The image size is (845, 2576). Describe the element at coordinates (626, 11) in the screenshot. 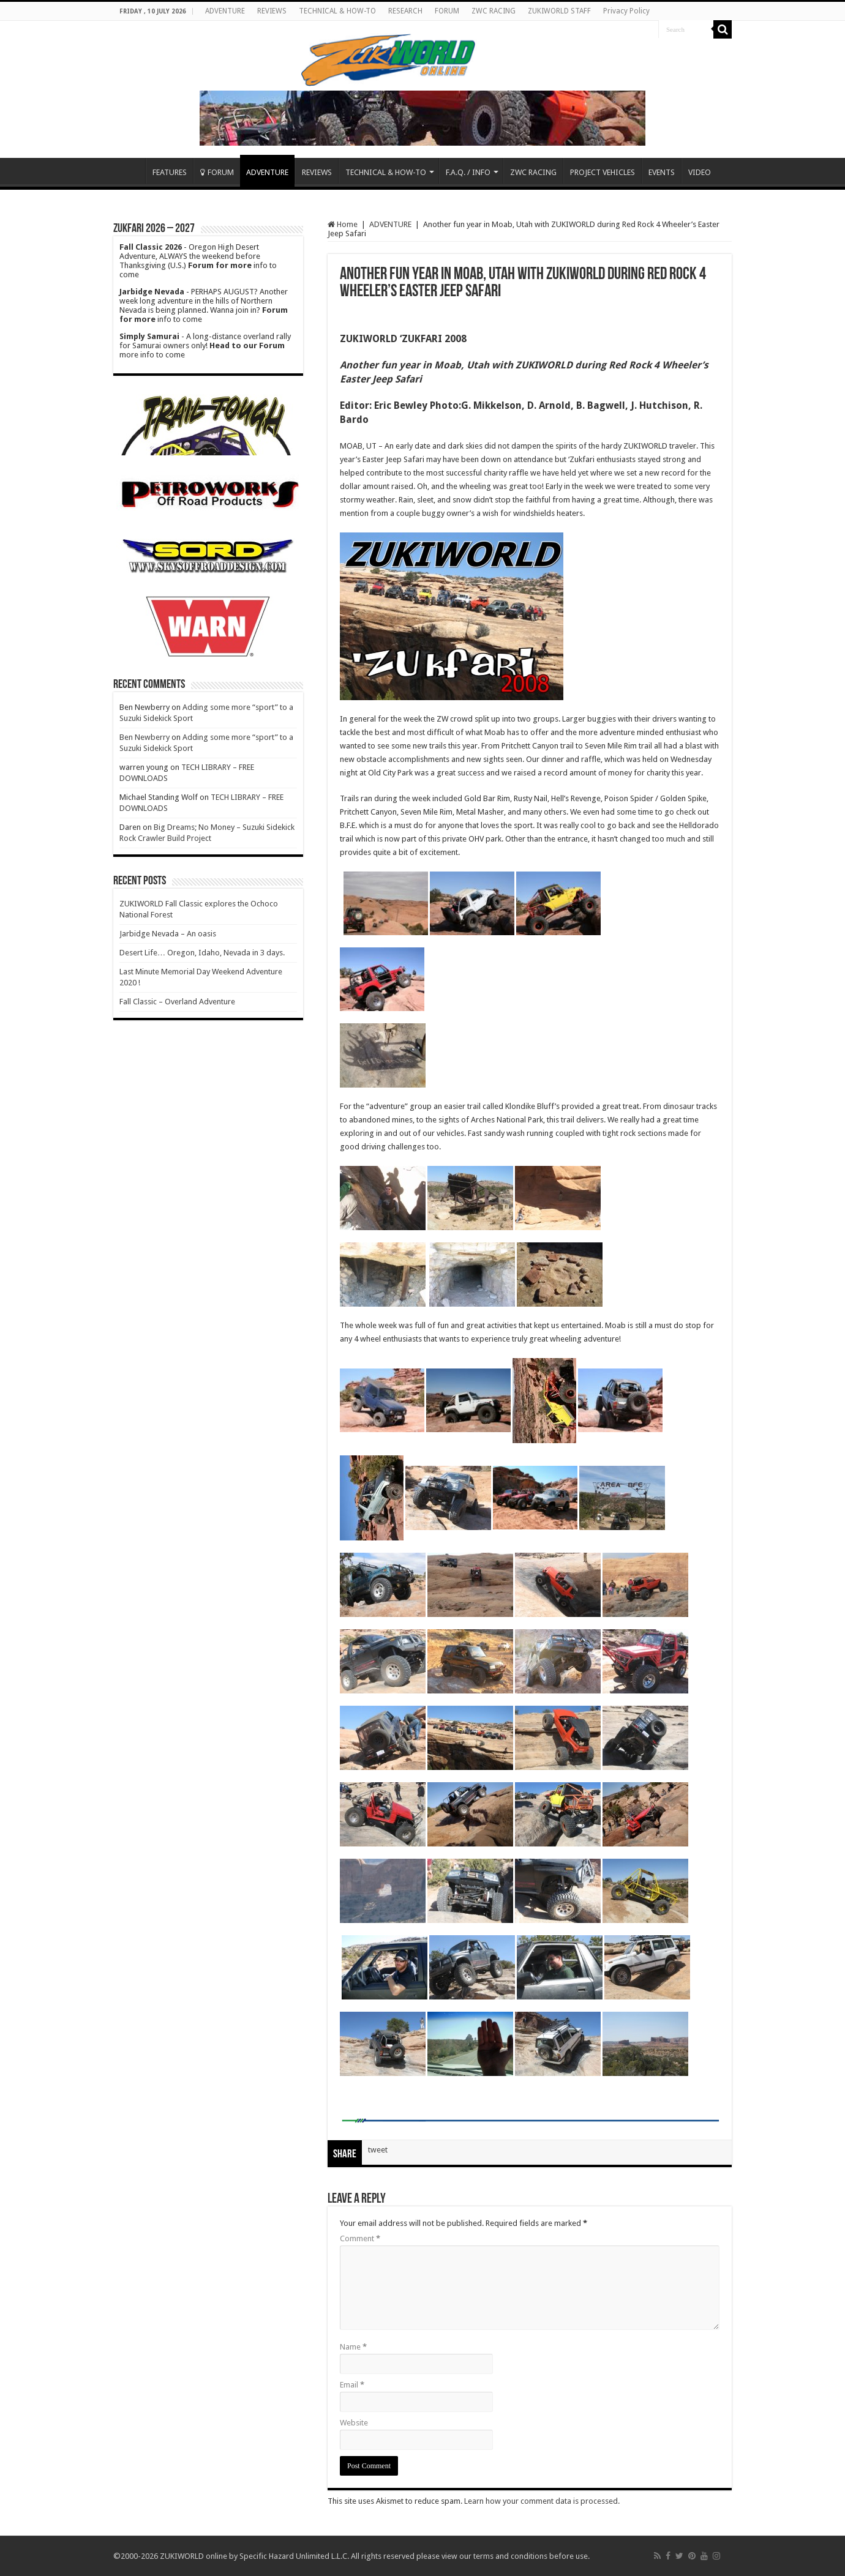

I see `Privacy Policy` at that location.